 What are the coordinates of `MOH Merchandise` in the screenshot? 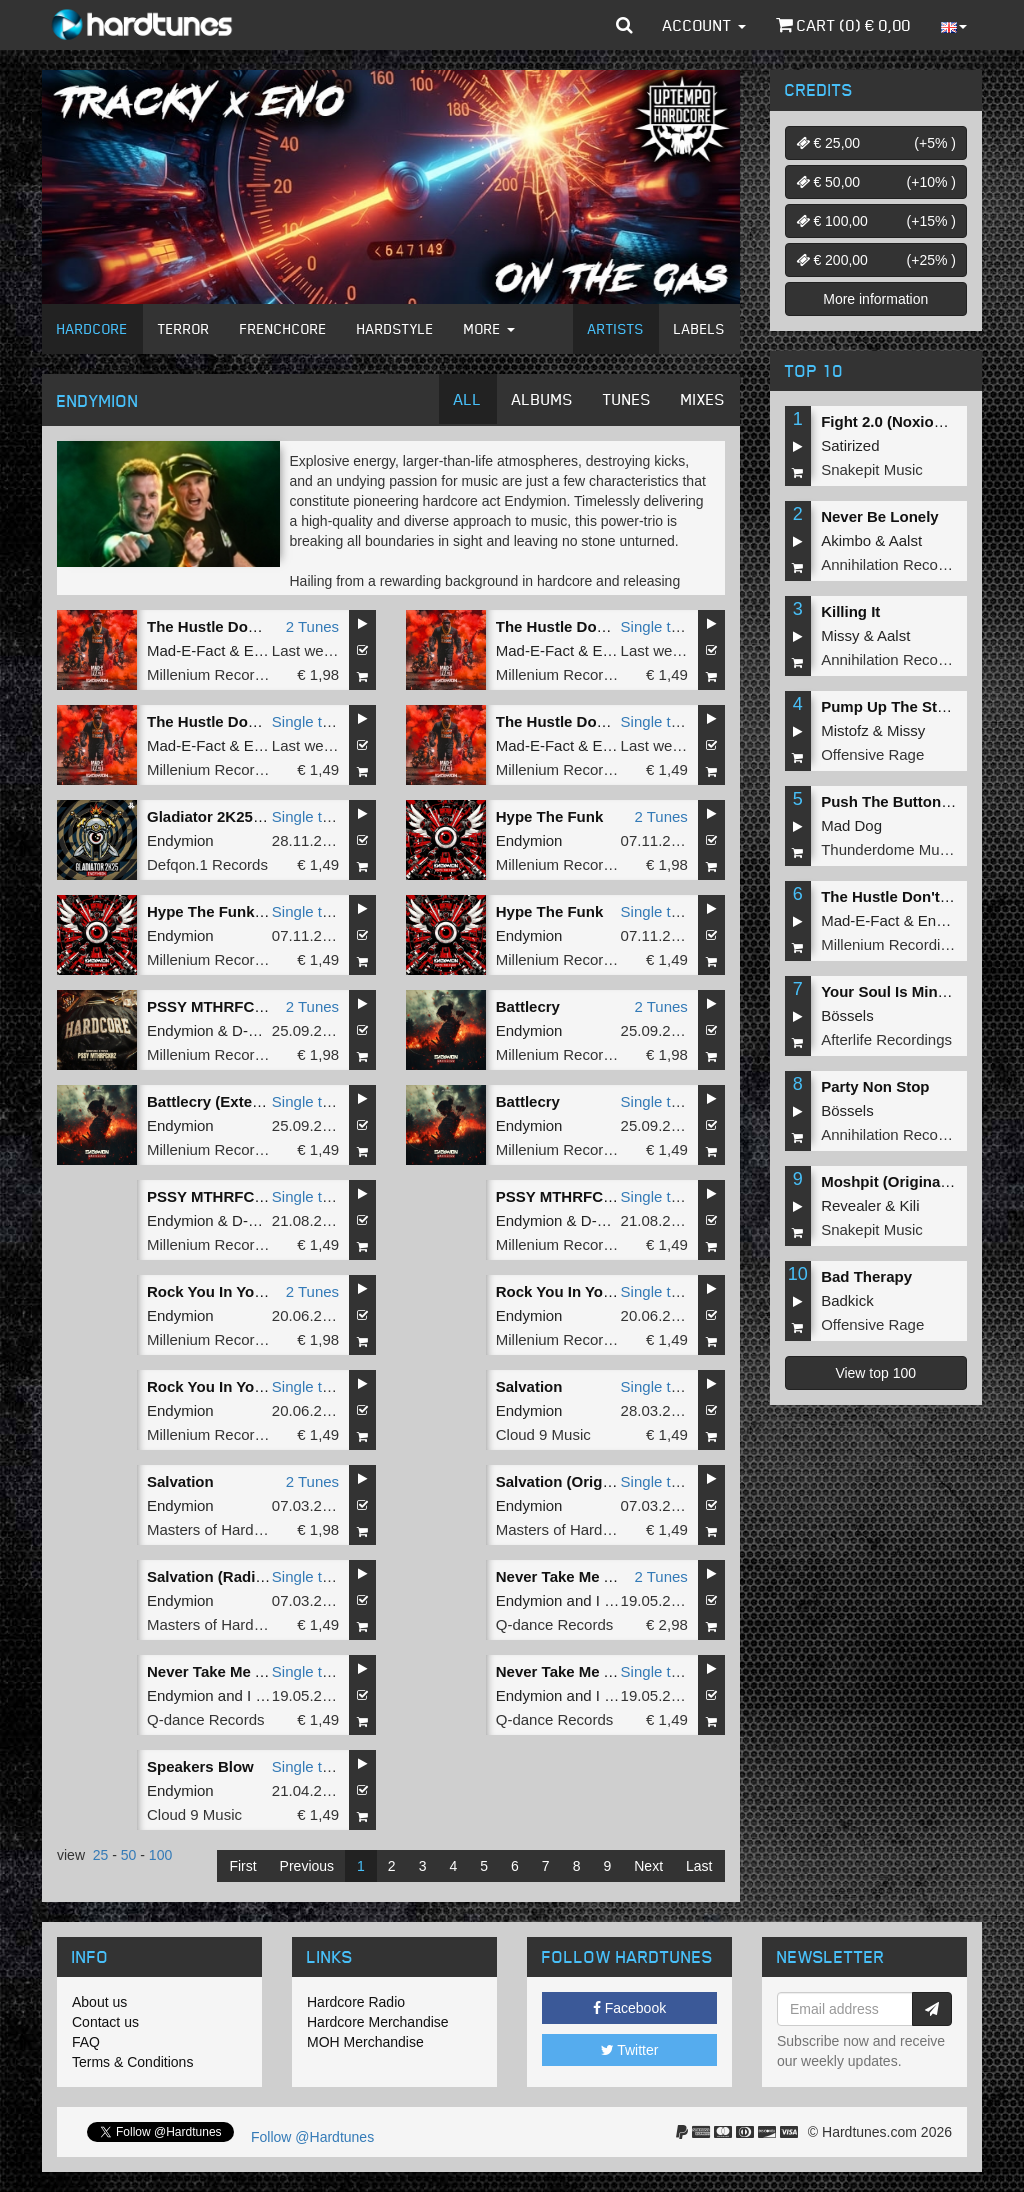 It's located at (365, 2042).